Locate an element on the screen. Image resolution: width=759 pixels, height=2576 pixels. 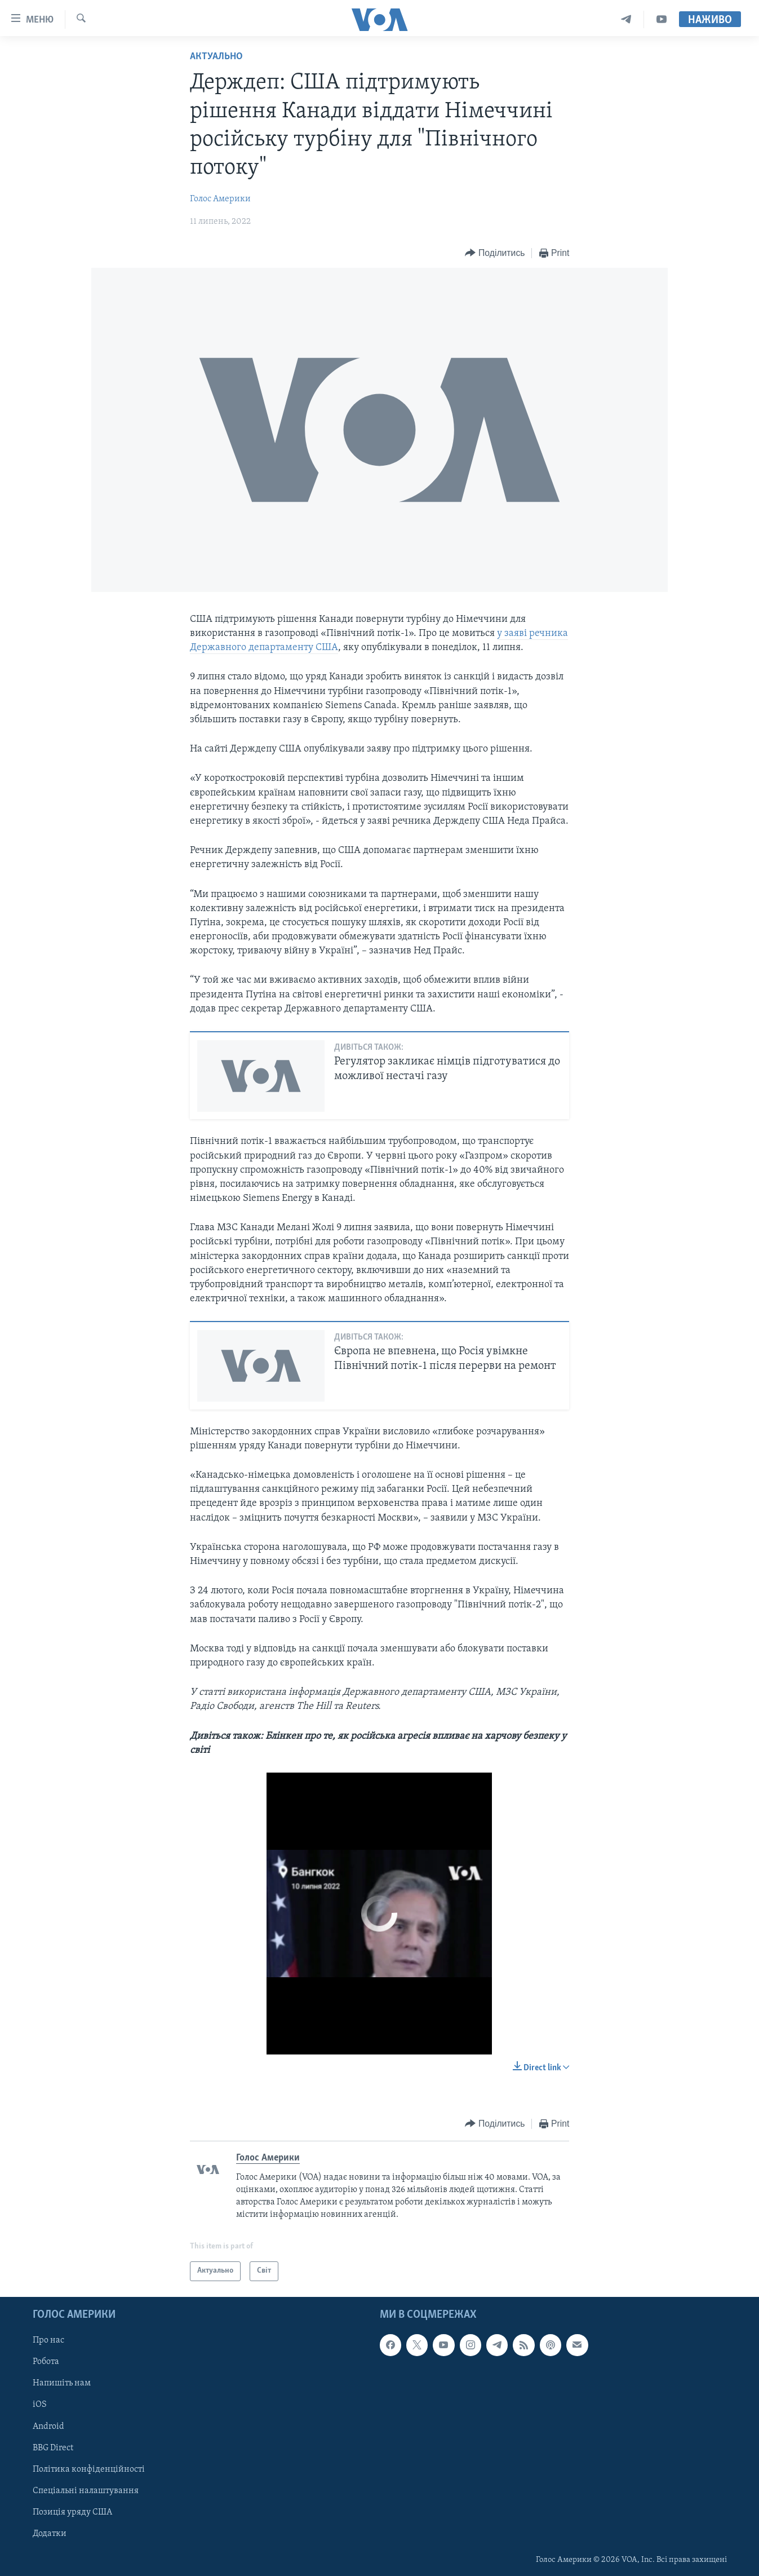
Android is located at coordinates (48, 2426).